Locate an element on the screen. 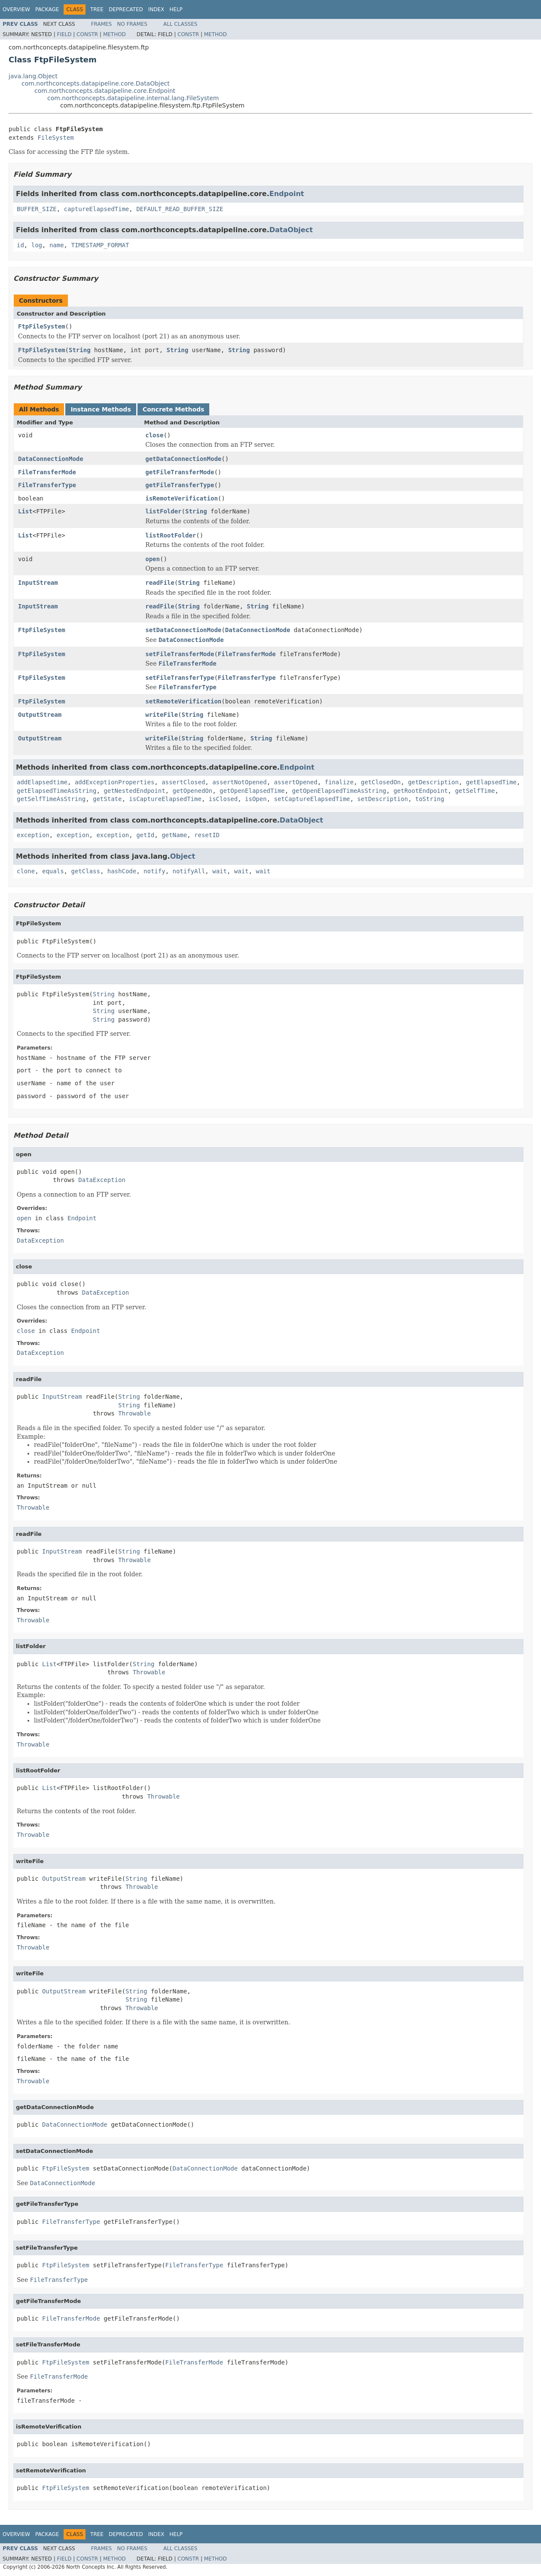  OutputStream is located at coordinates (39, 714).